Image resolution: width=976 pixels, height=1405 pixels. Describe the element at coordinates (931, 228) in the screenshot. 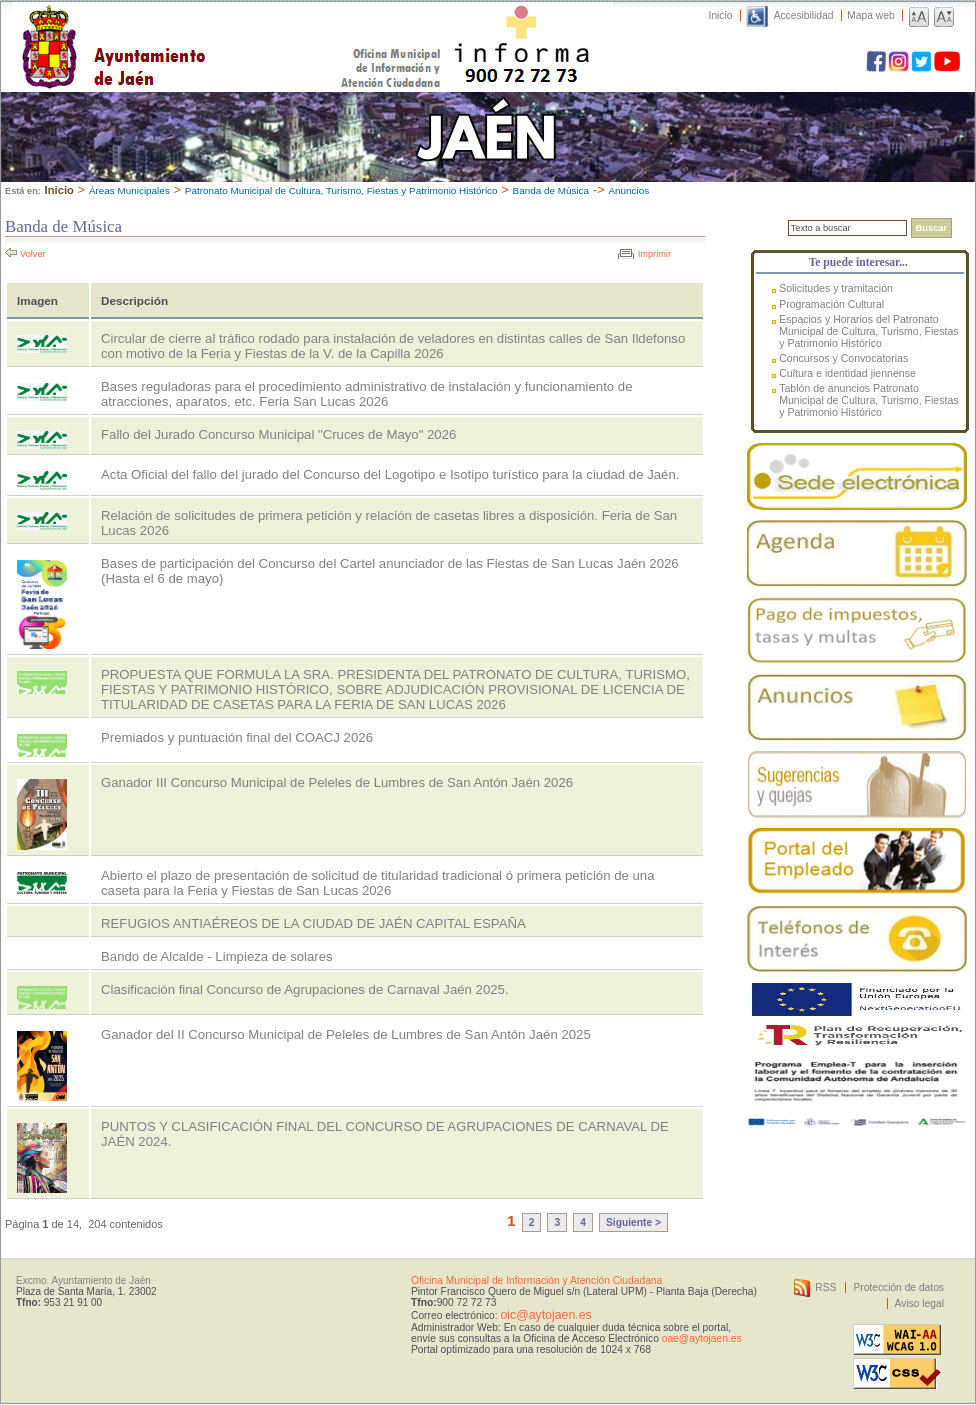

I see `Buscar` at that location.